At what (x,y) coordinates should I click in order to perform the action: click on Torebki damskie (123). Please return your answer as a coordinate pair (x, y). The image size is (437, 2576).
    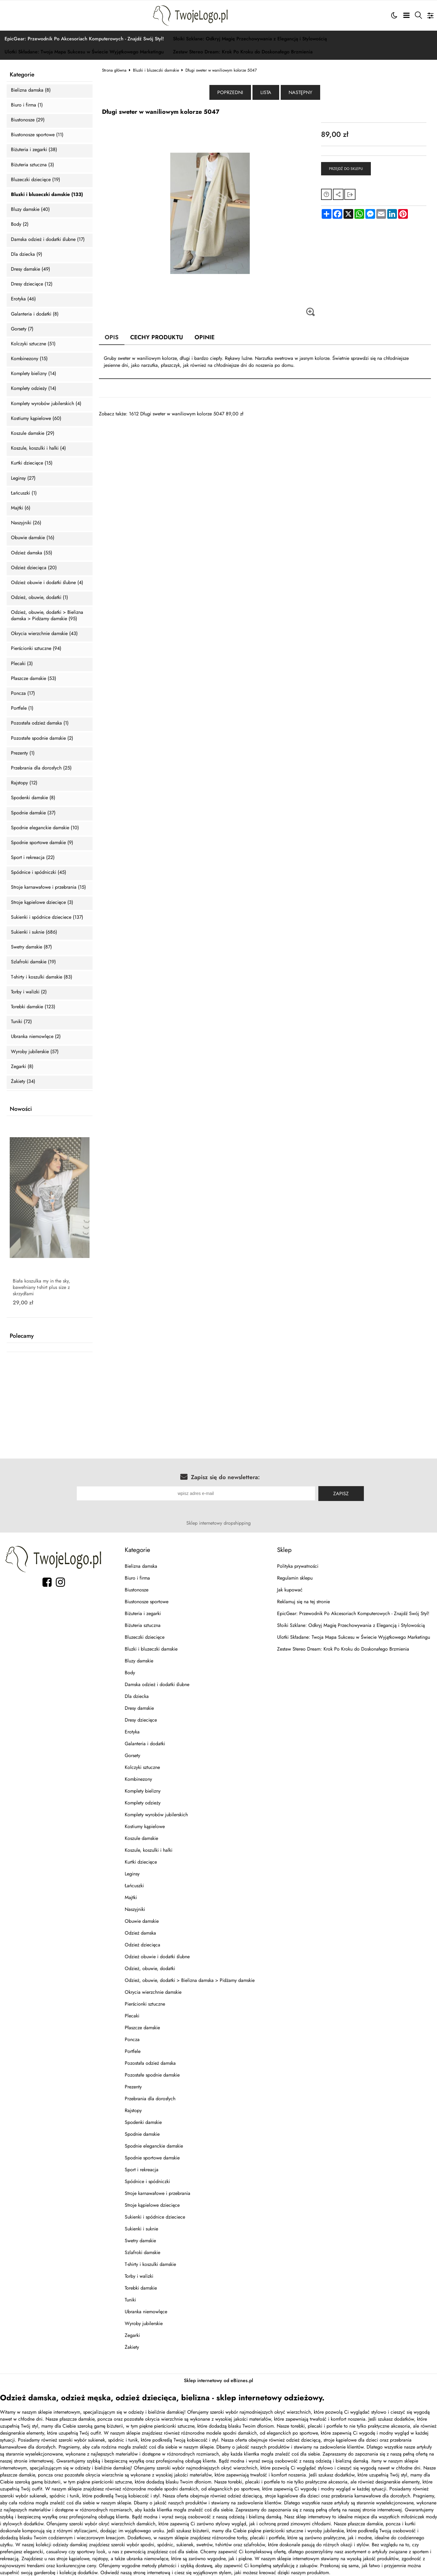
    Looking at the image, I should click on (33, 1007).